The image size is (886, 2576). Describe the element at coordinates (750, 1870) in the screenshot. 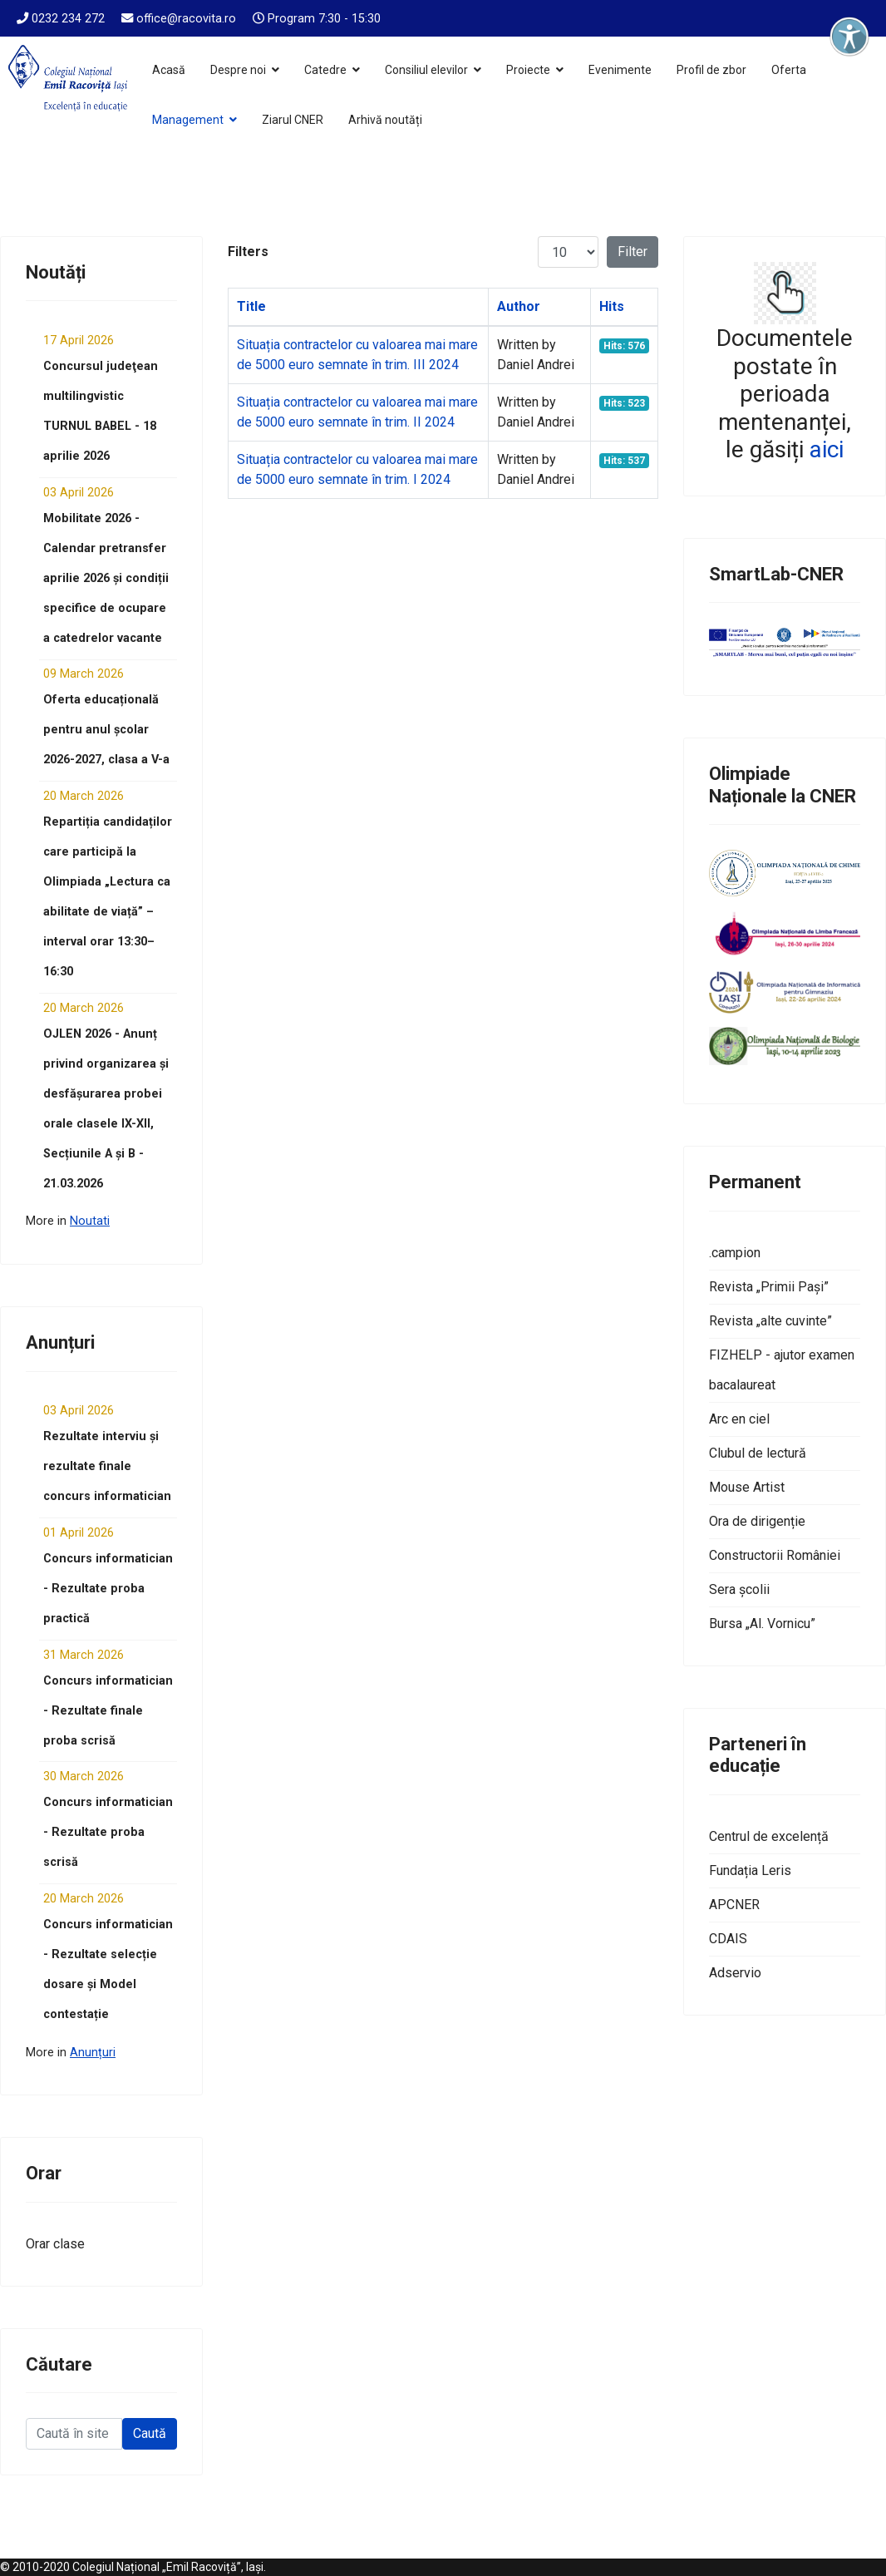

I see `Fundația Leris` at that location.